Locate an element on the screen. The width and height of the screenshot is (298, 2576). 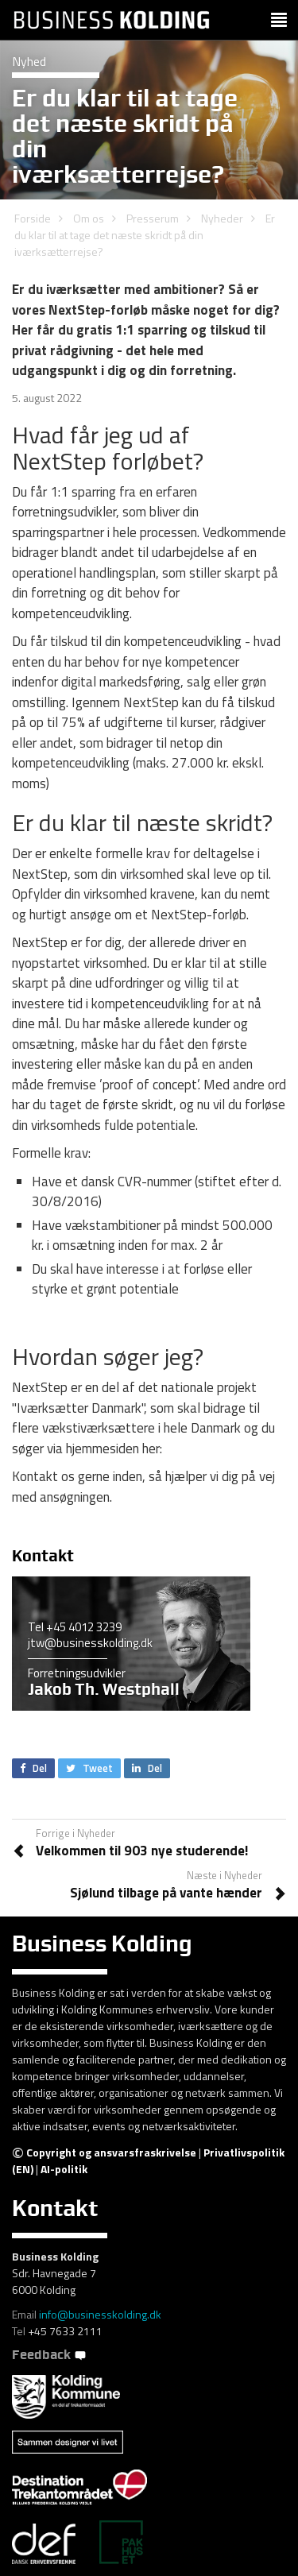
Nyheder is located at coordinates (222, 218).